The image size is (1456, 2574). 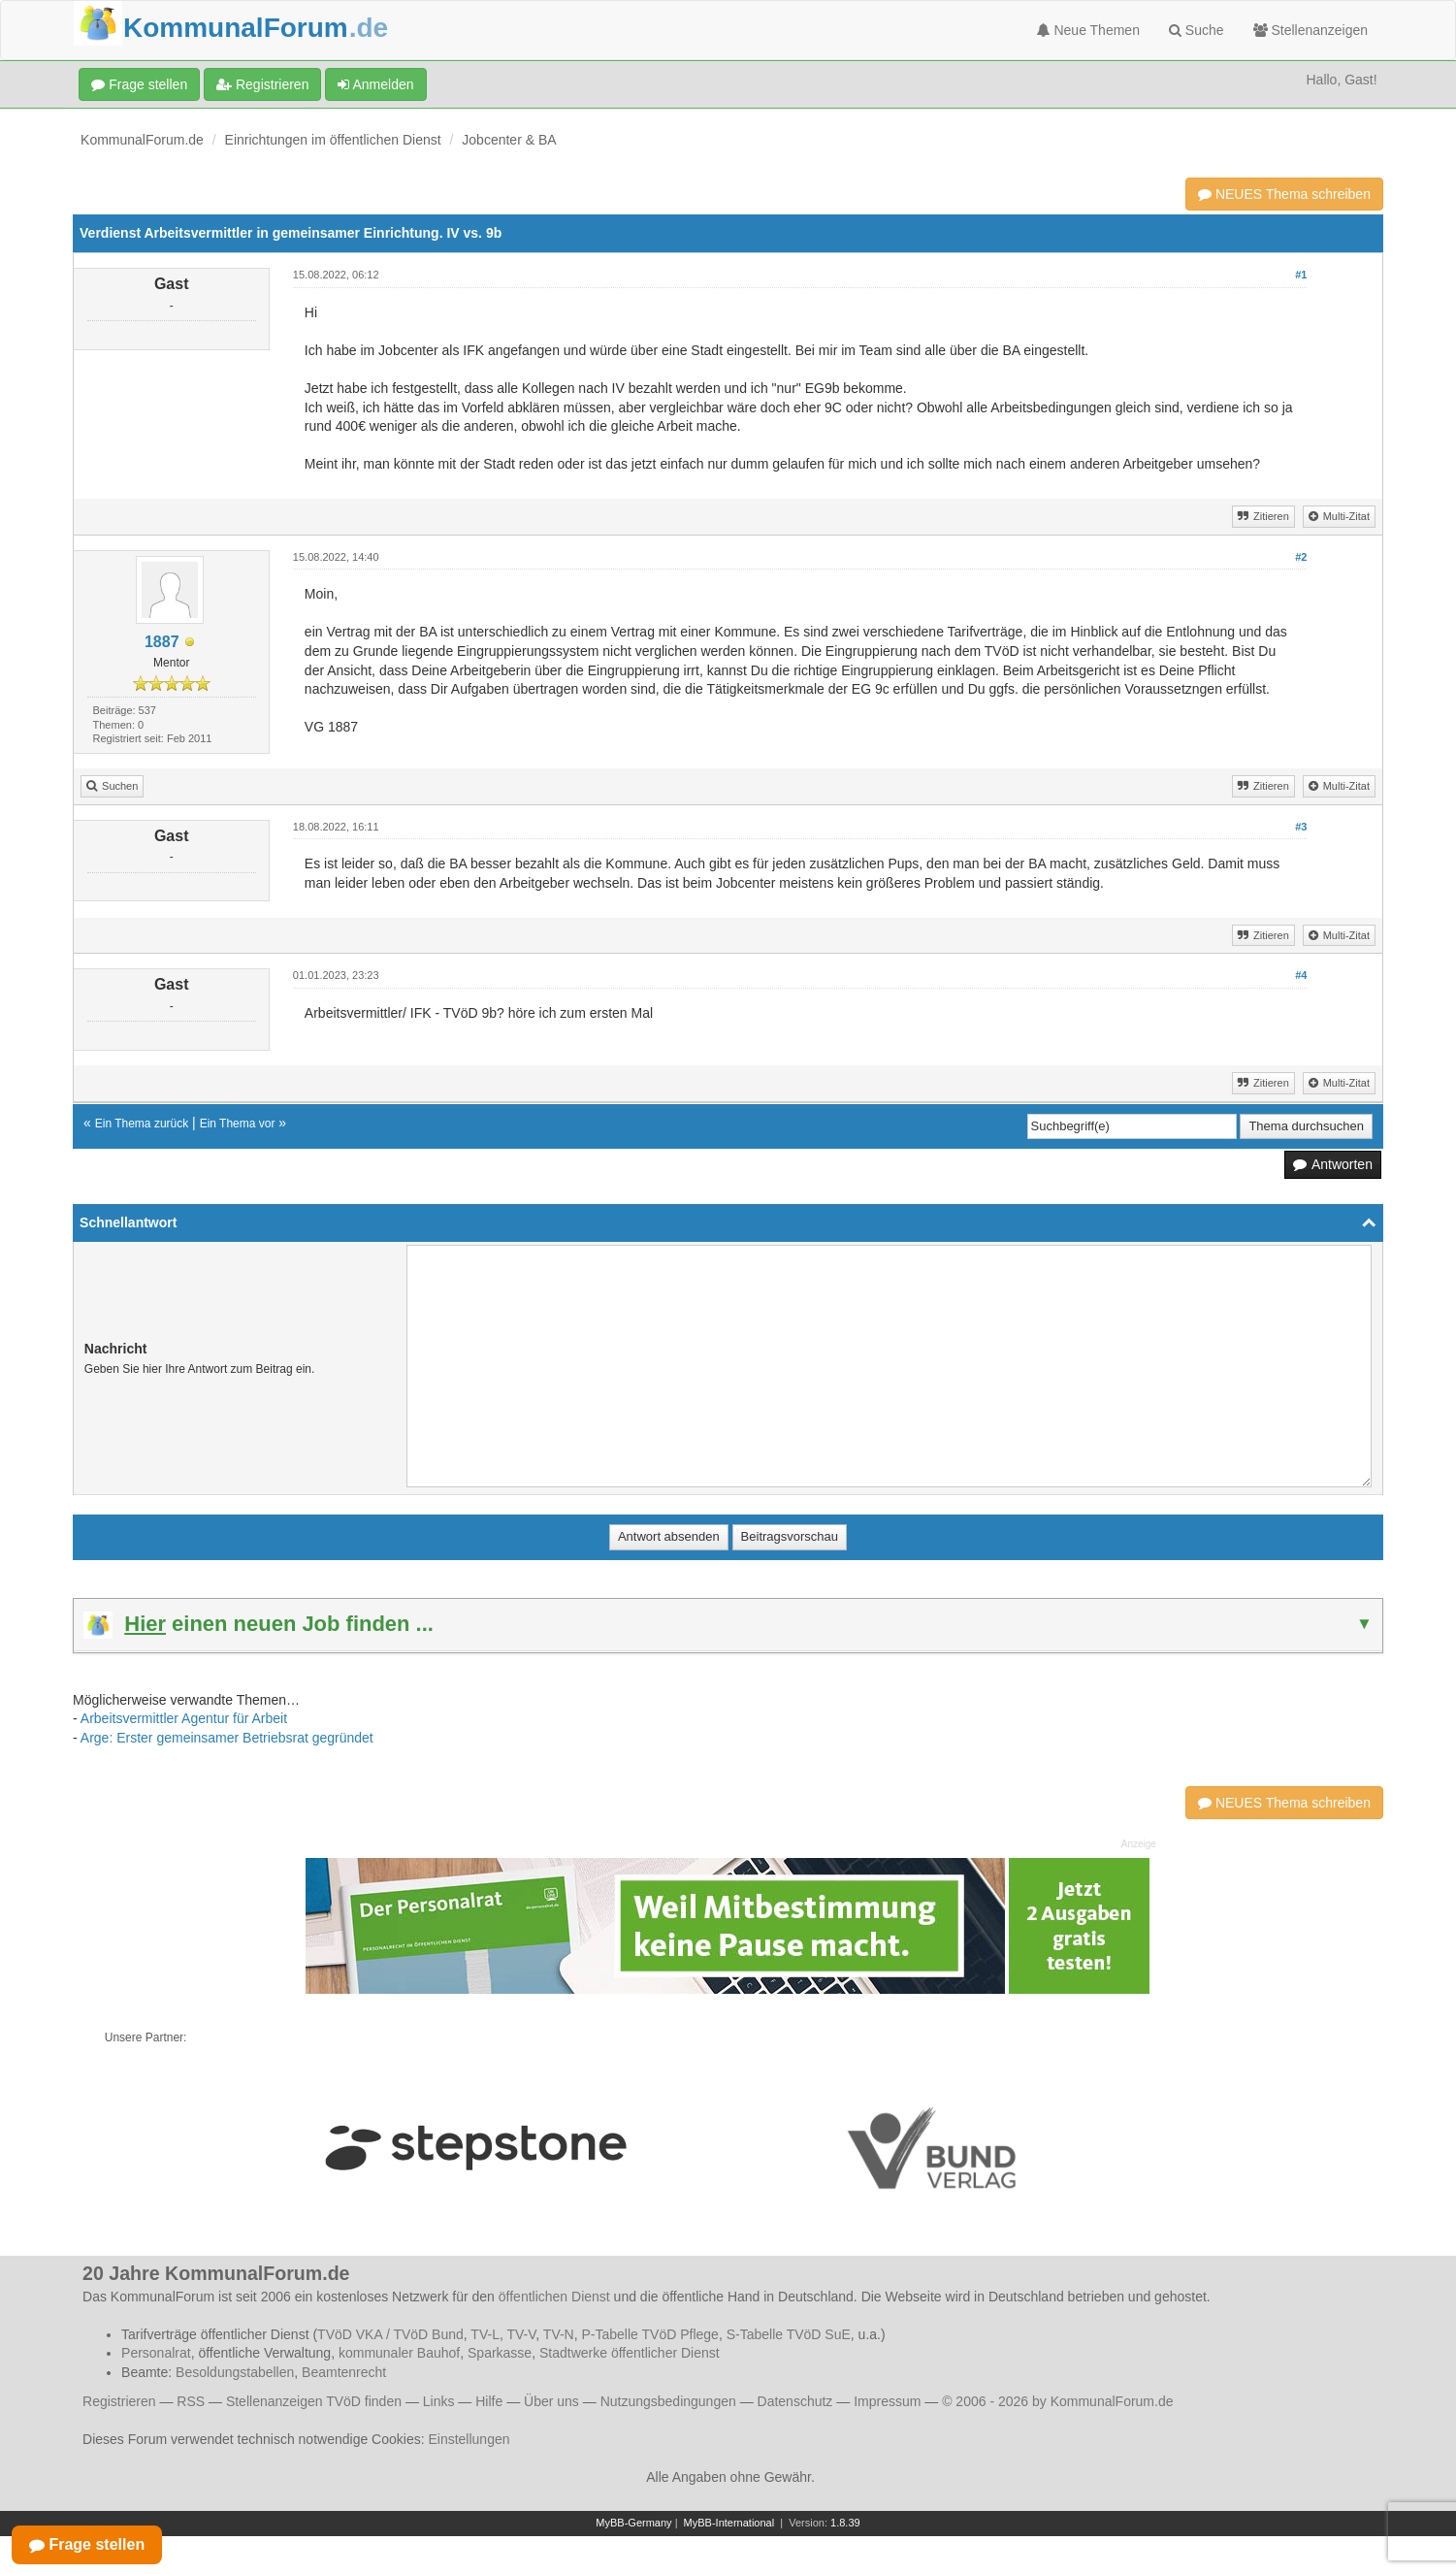 I want to click on Datenschutz, so click(x=795, y=2401).